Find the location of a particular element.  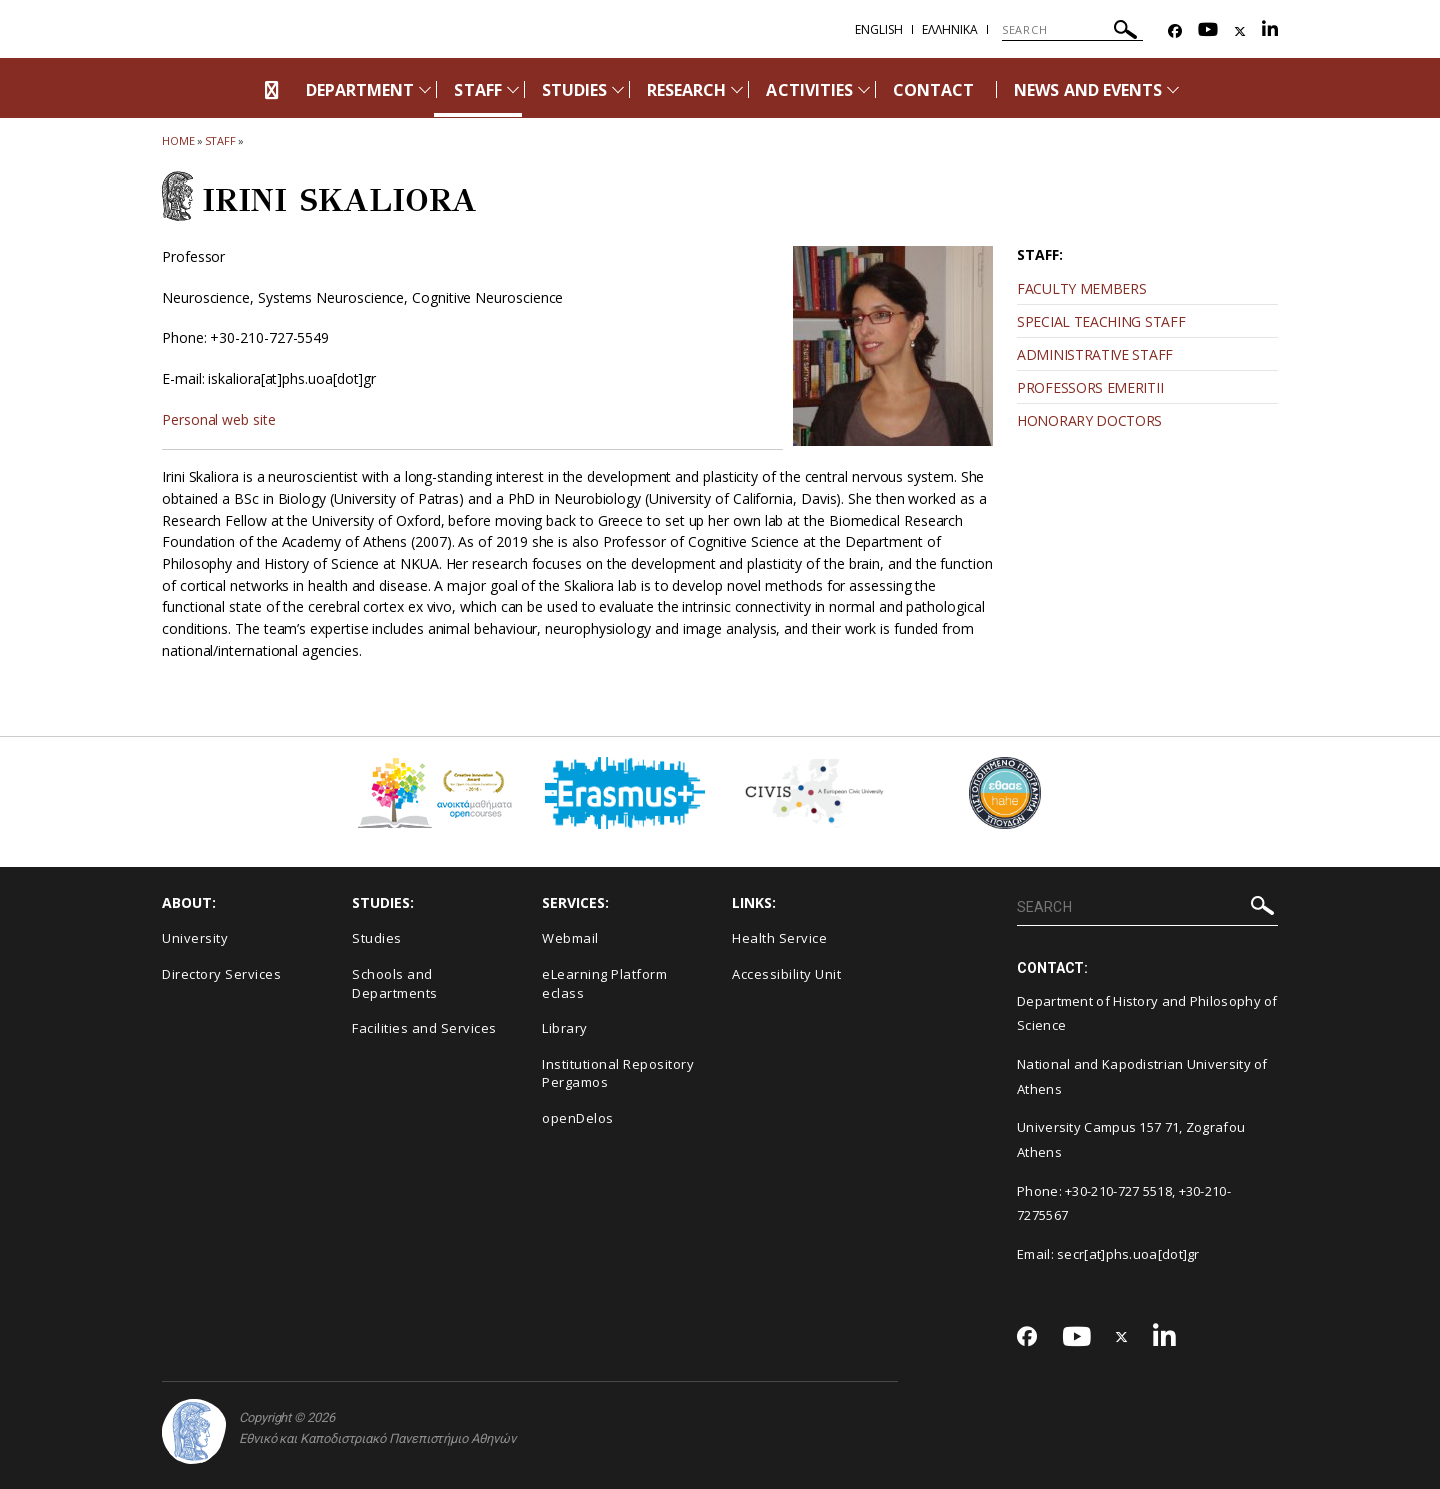

Accessibility Unit is located at coordinates (786, 974).